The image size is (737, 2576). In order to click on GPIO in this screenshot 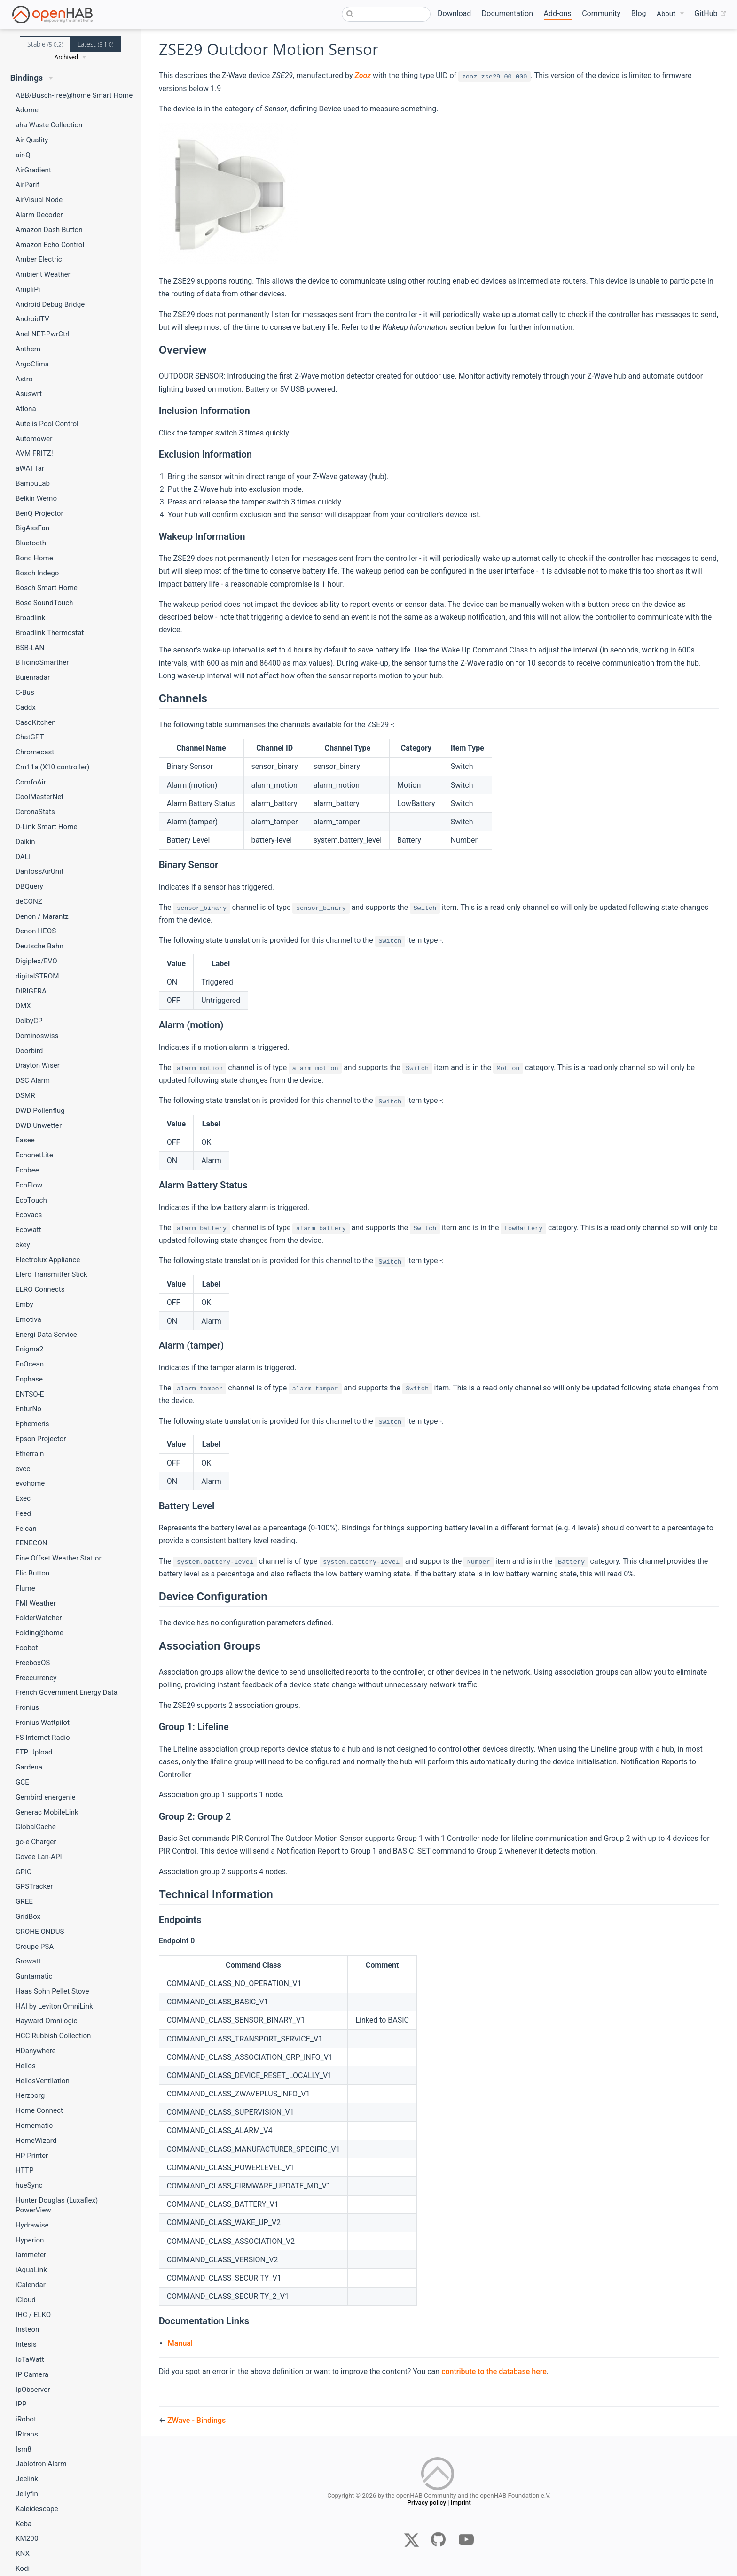, I will do `click(24, 1872)`.